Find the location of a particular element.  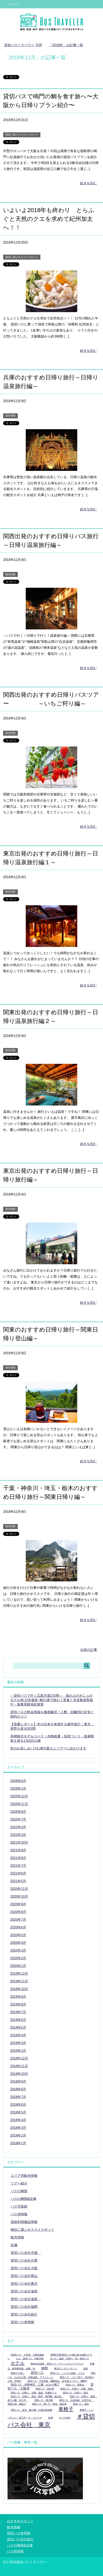

2025年8月 is located at coordinates (18, 1811).